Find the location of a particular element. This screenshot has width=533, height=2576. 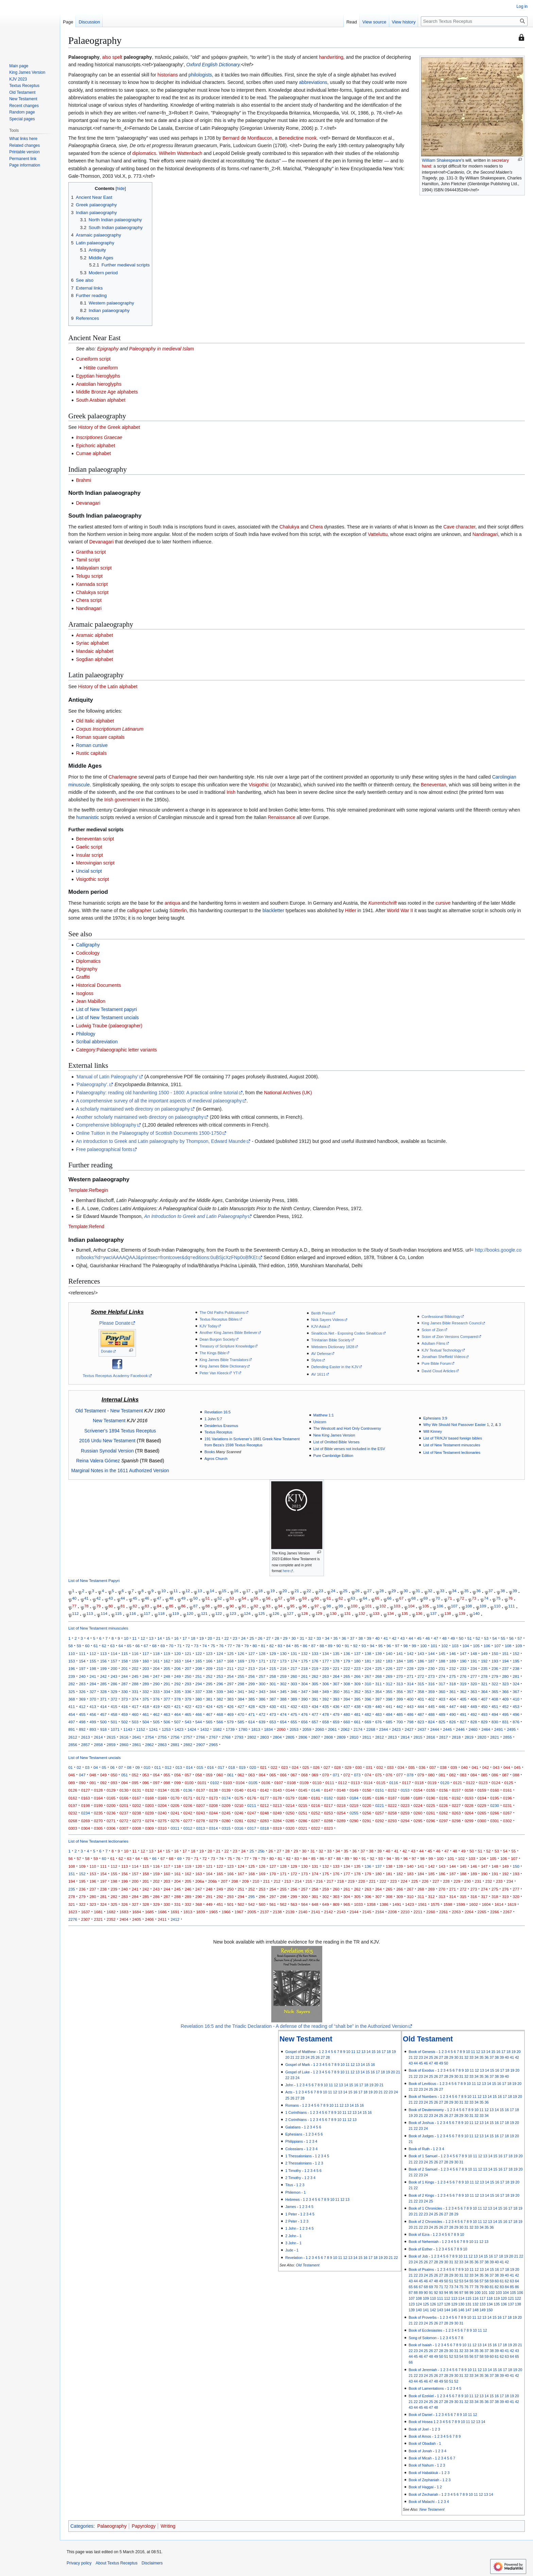

088 is located at coordinates (516, 1775).